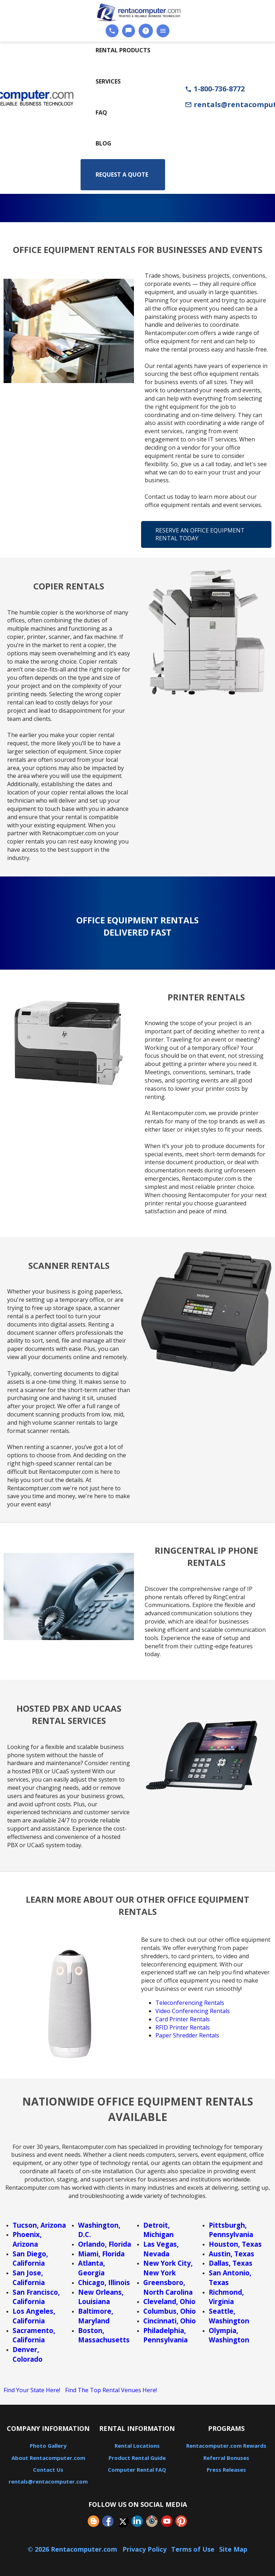  I want to click on Blog, so click(103, 143).